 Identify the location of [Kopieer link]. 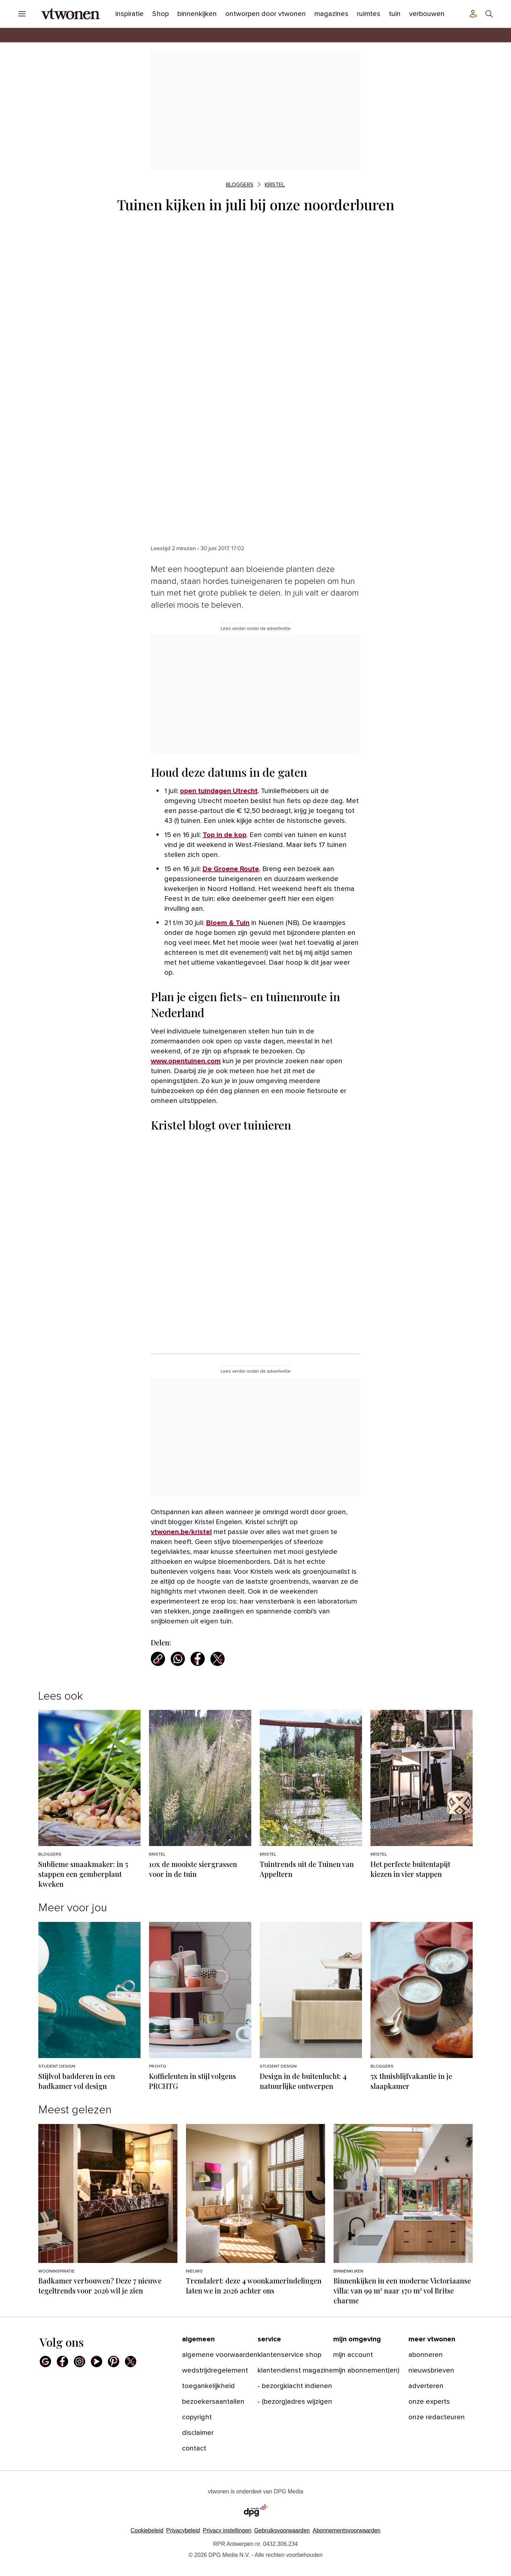
(158, 1659).